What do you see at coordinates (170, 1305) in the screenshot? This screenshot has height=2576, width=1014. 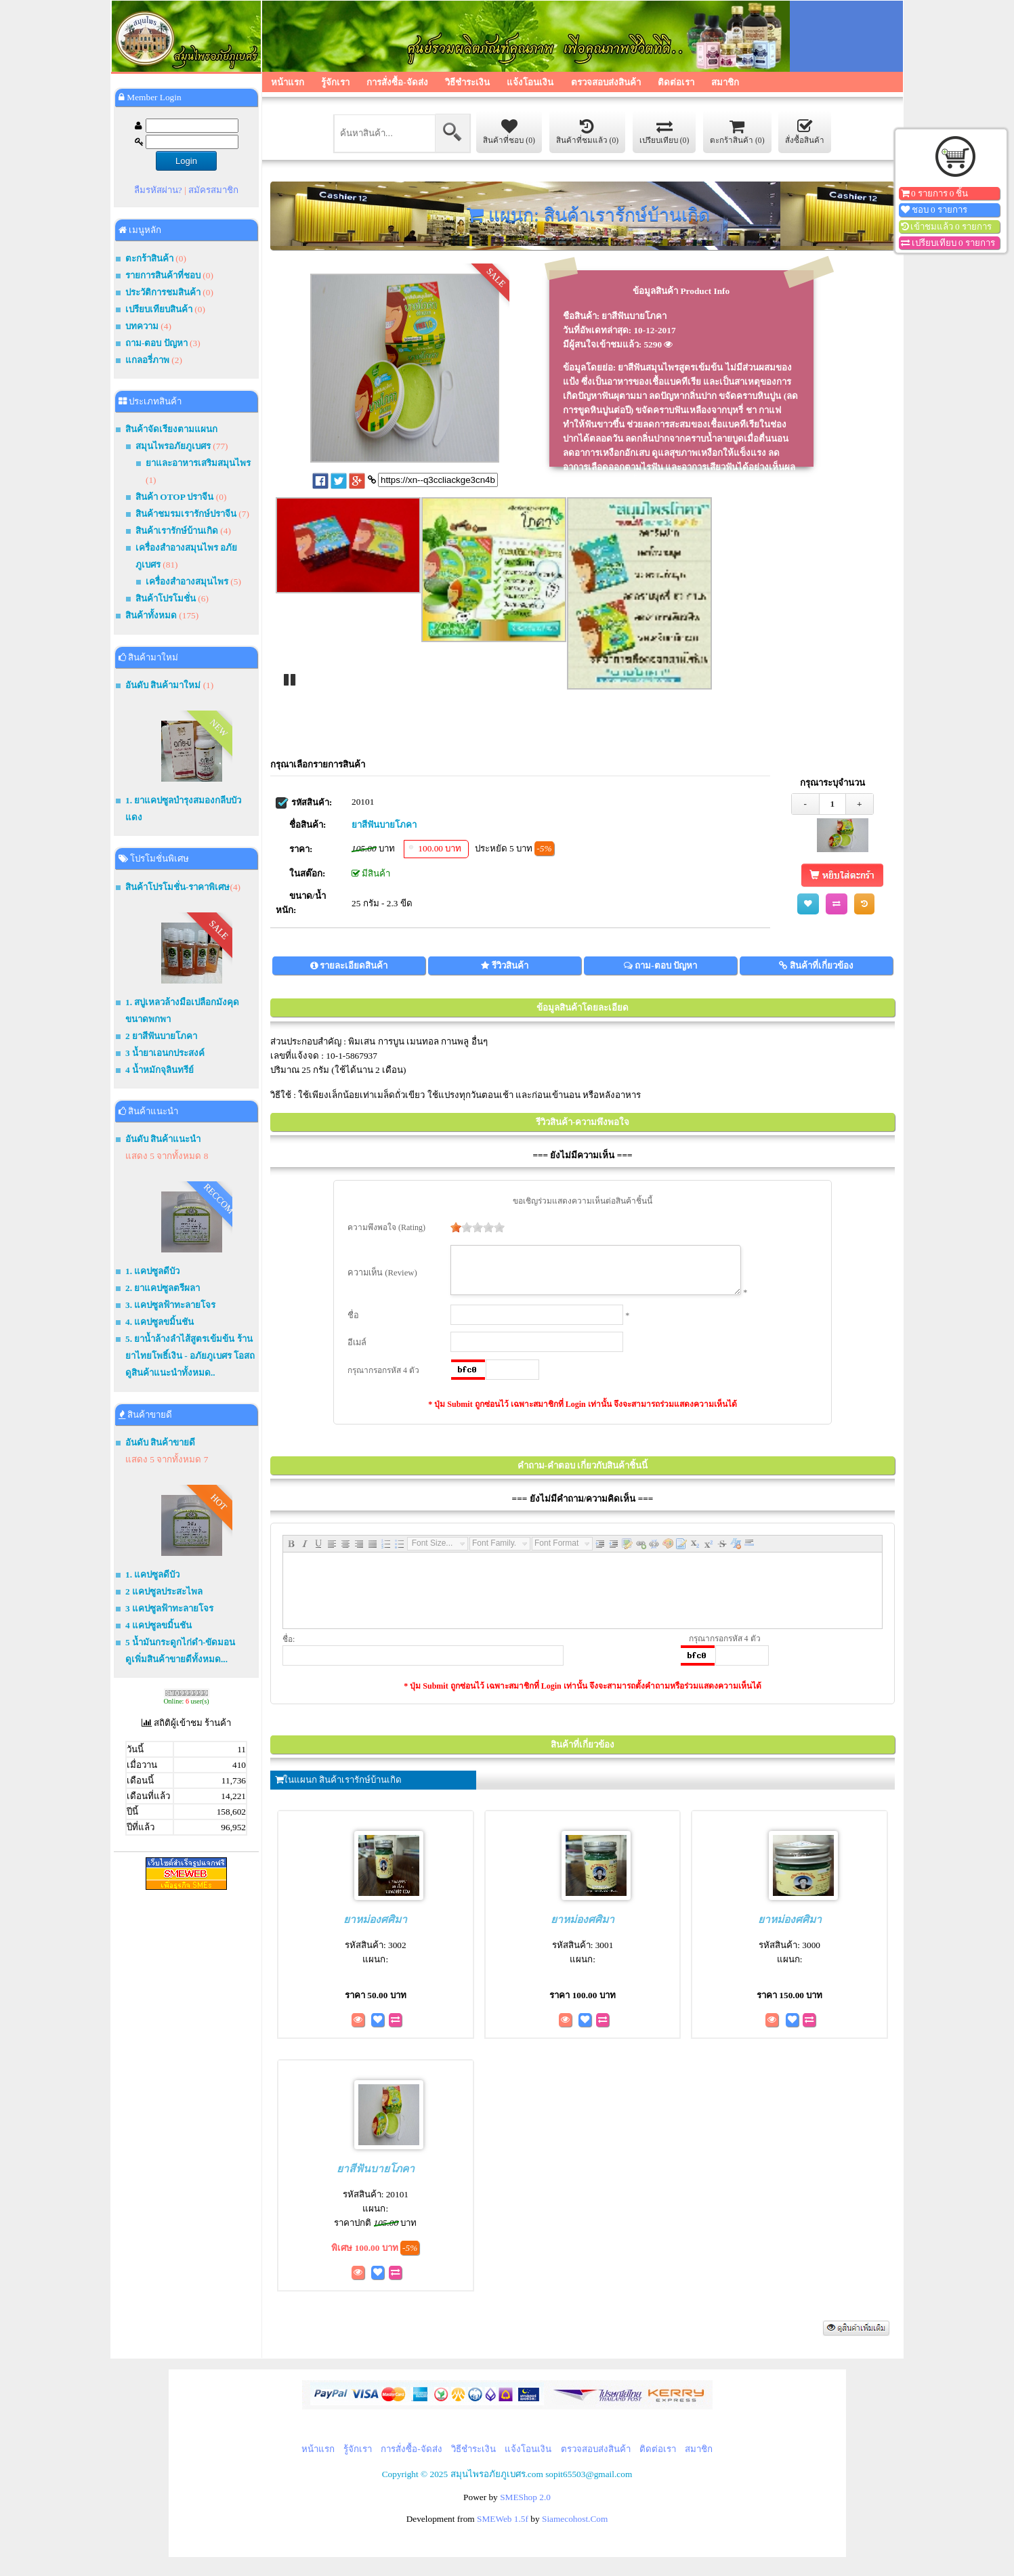 I see `3. แคปซูลฟ้าทะลายโจร` at bounding box center [170, 1305].